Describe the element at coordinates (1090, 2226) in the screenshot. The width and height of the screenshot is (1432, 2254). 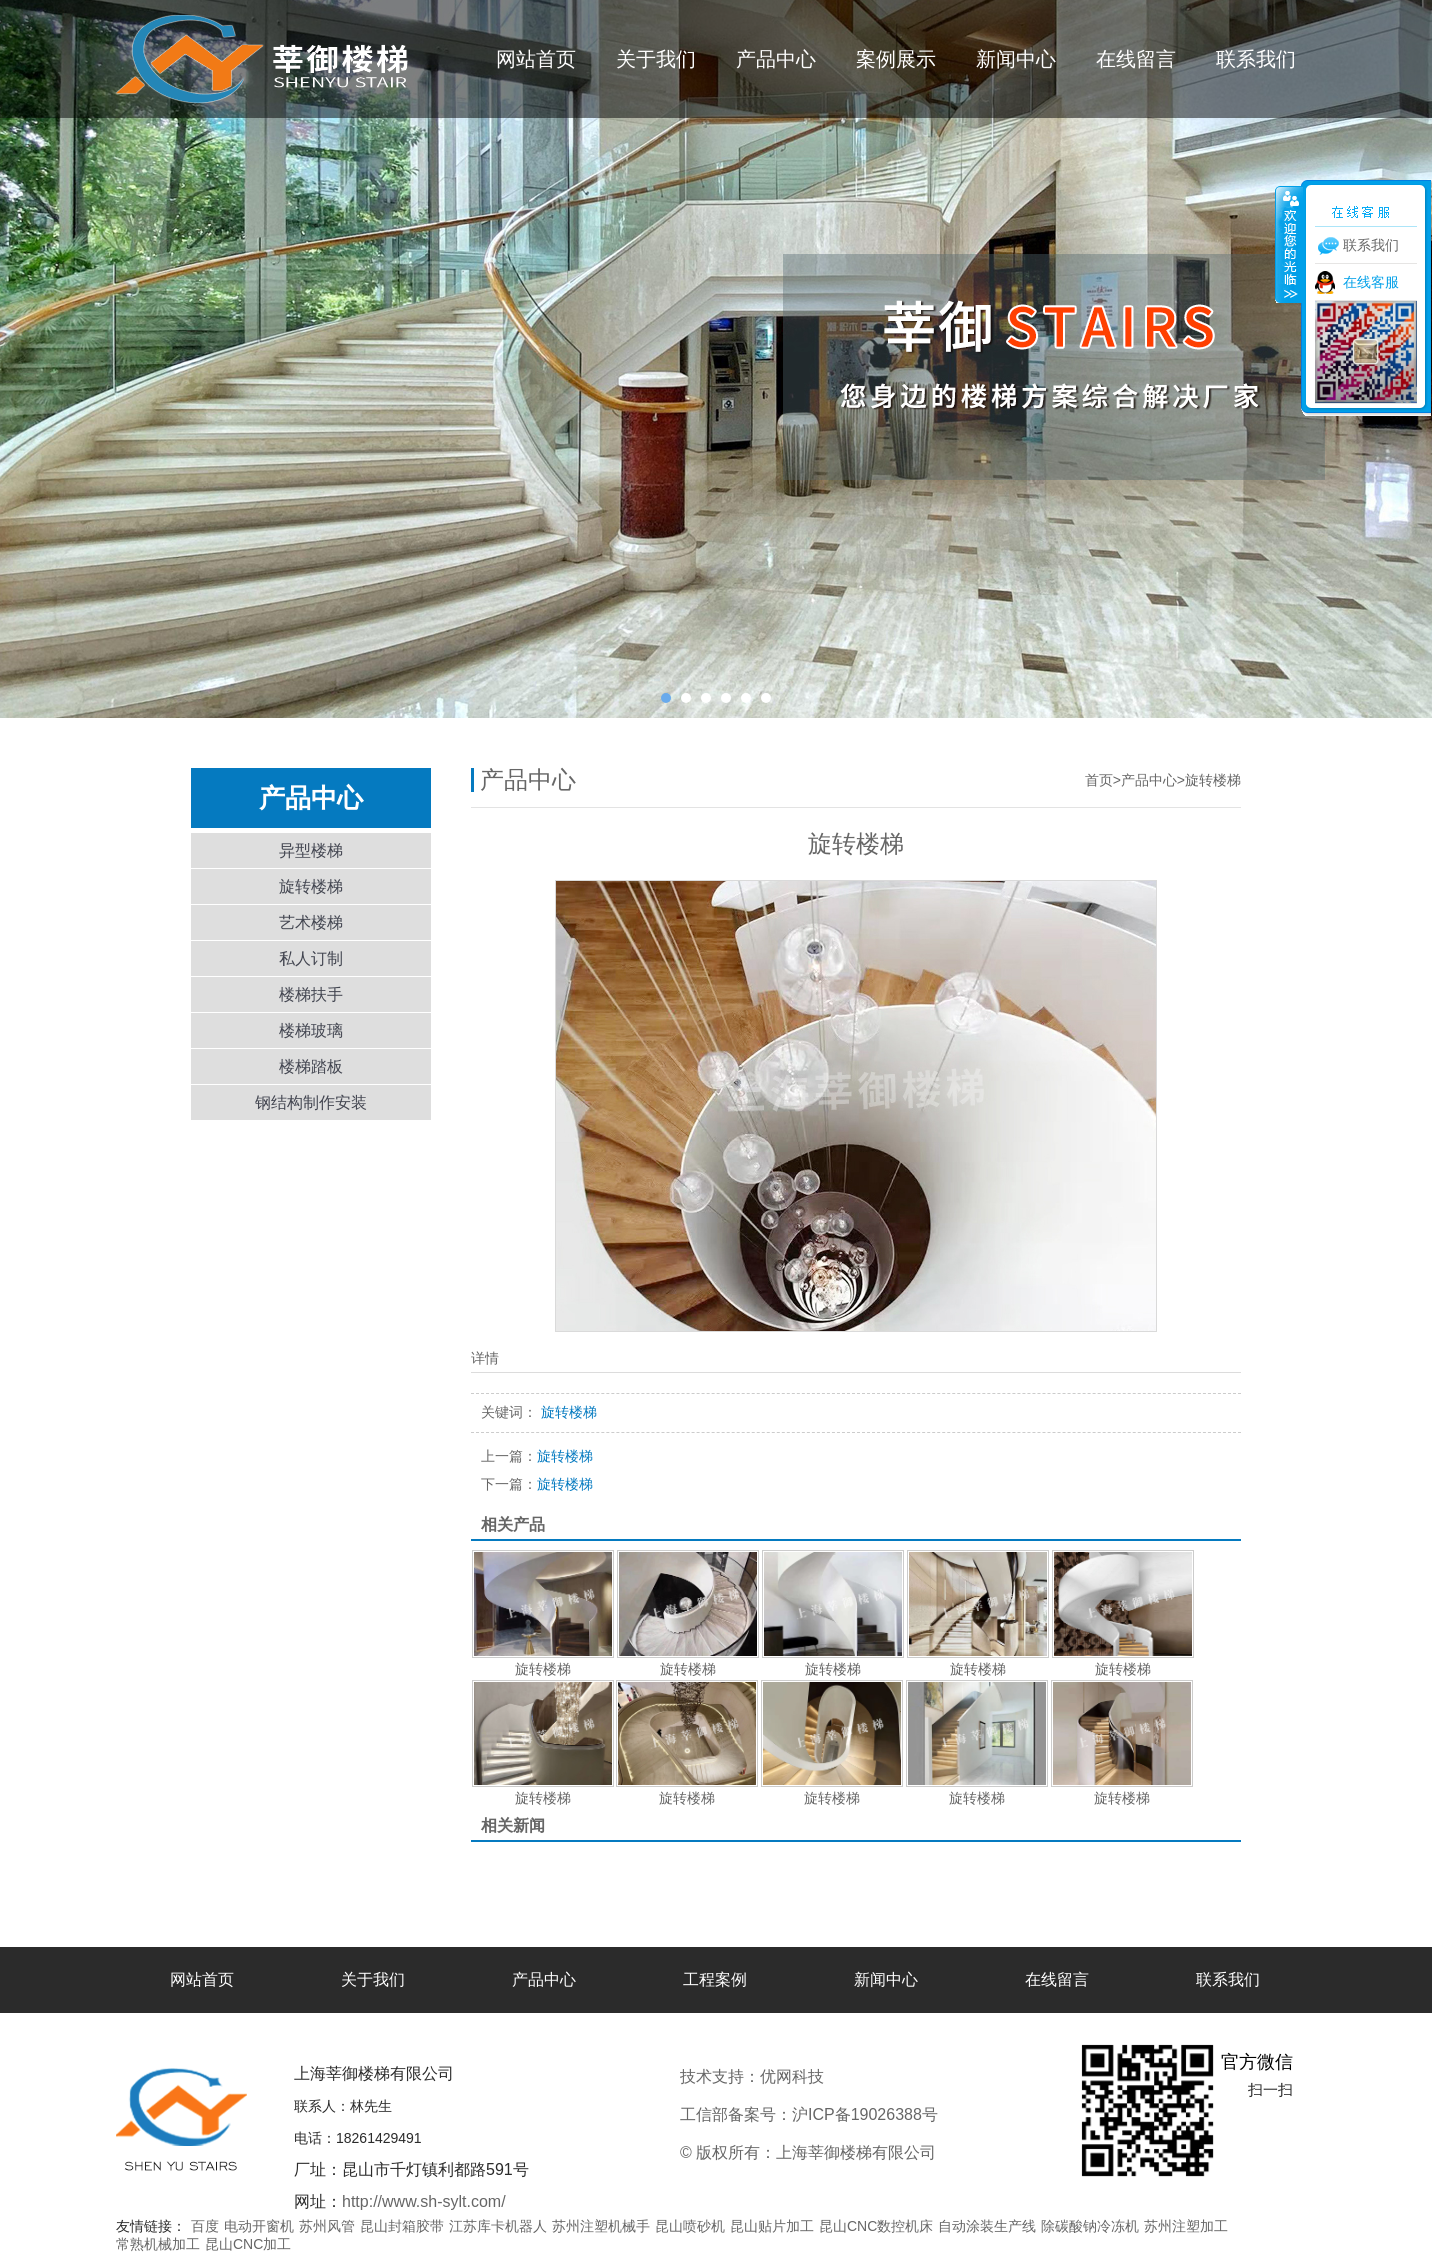
I see `除碳酸钠冷冻机` at that location.